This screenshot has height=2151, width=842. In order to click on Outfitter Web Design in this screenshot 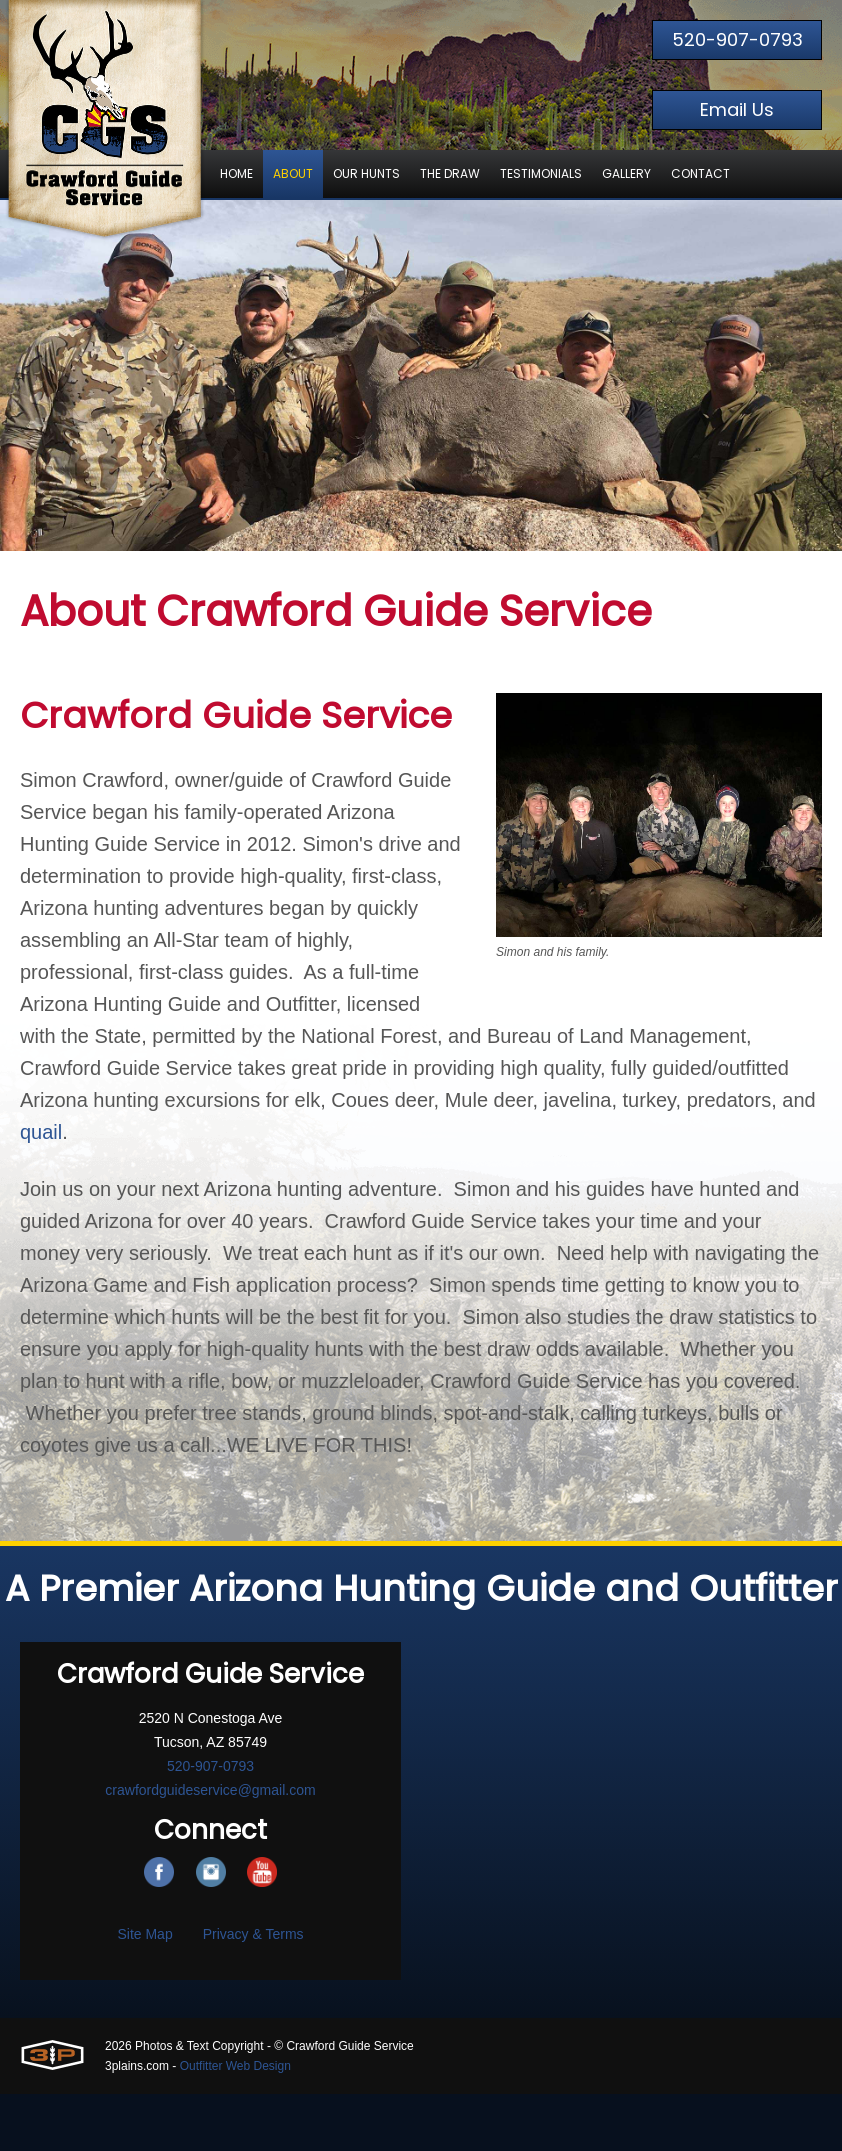, I will do `click(235, 2066)`.